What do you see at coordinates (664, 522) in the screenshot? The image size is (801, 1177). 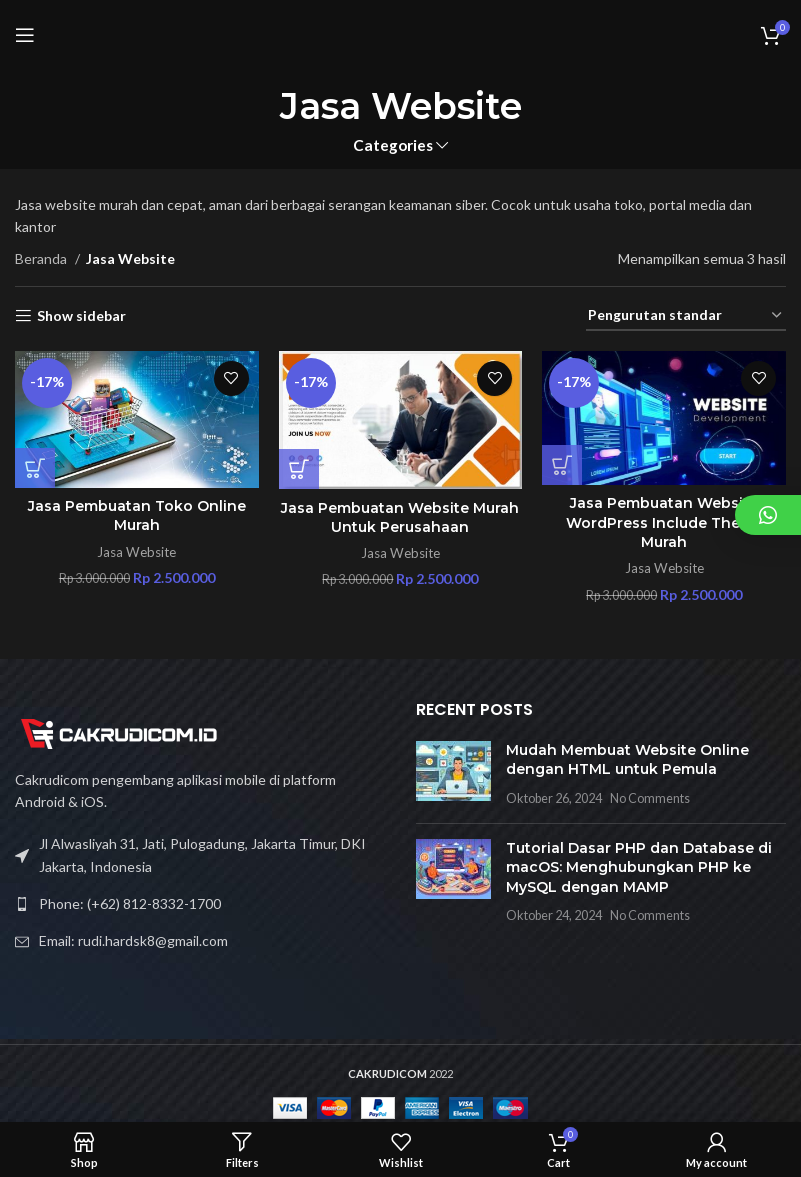 I see `Jasa Pembuatan Website WordPress Include Theme Murah` at bounding box center [664, 522].